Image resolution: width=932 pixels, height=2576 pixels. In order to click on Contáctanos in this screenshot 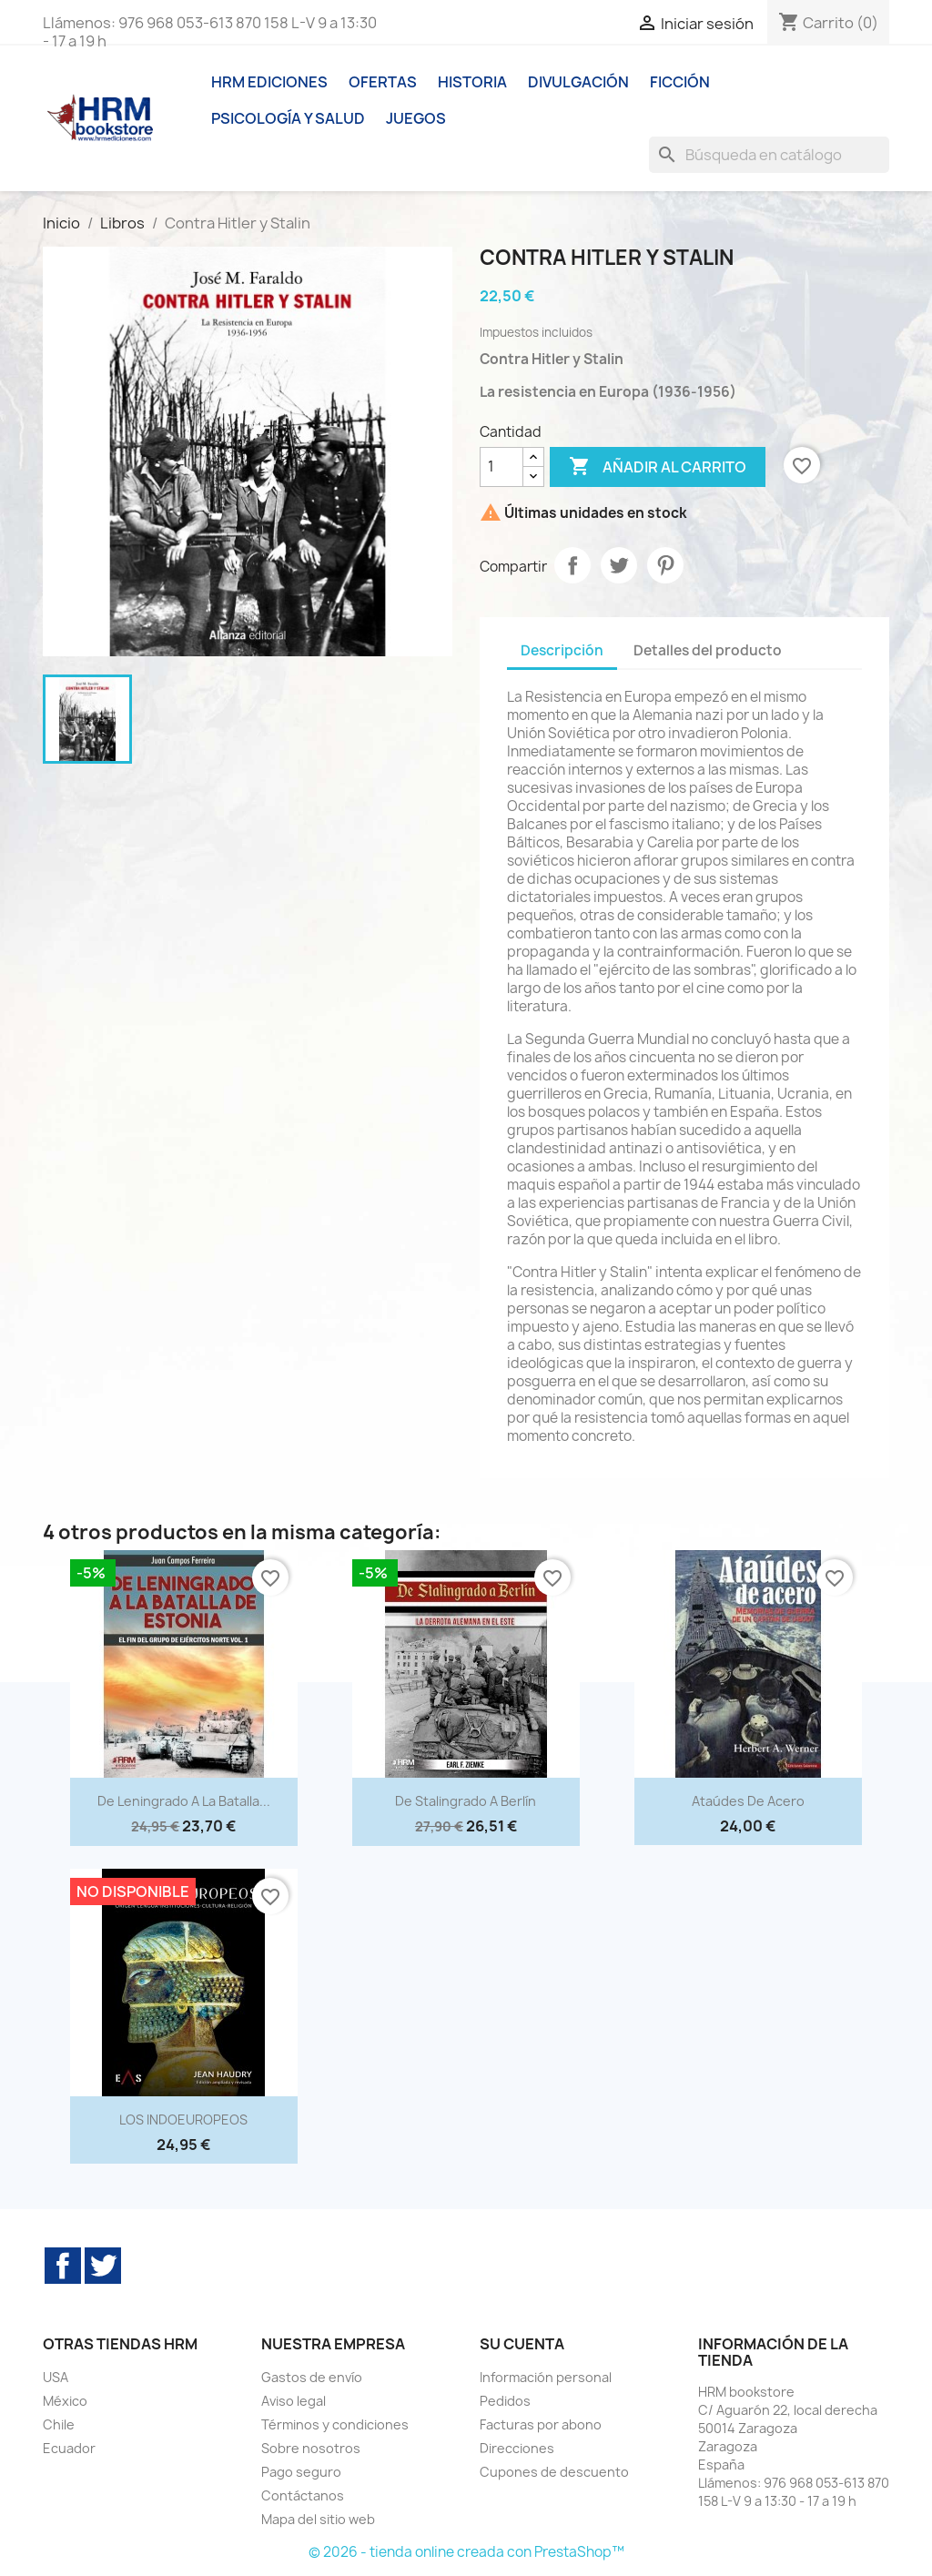, I will do `click(302, 2495)`.